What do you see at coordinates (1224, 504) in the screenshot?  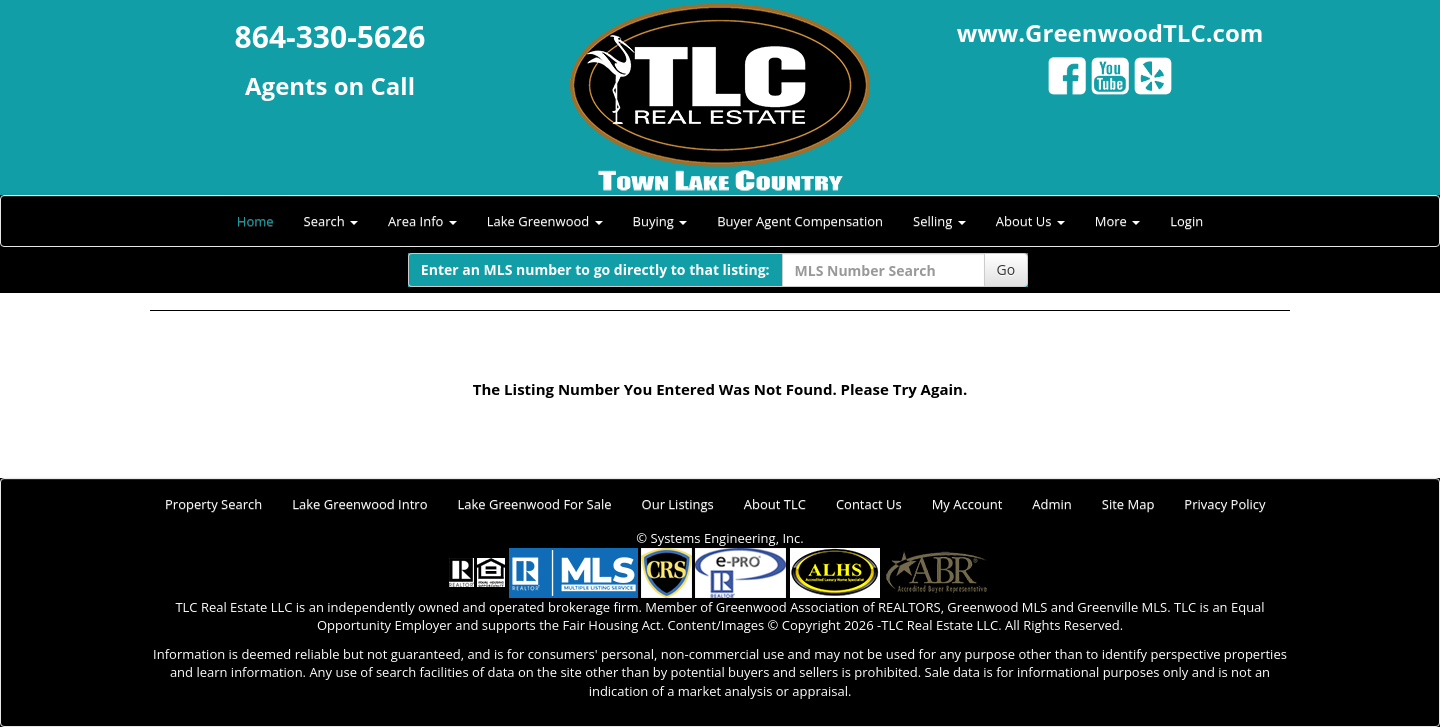 I see `Privacy Policy` at bounding box center [1224, 504].